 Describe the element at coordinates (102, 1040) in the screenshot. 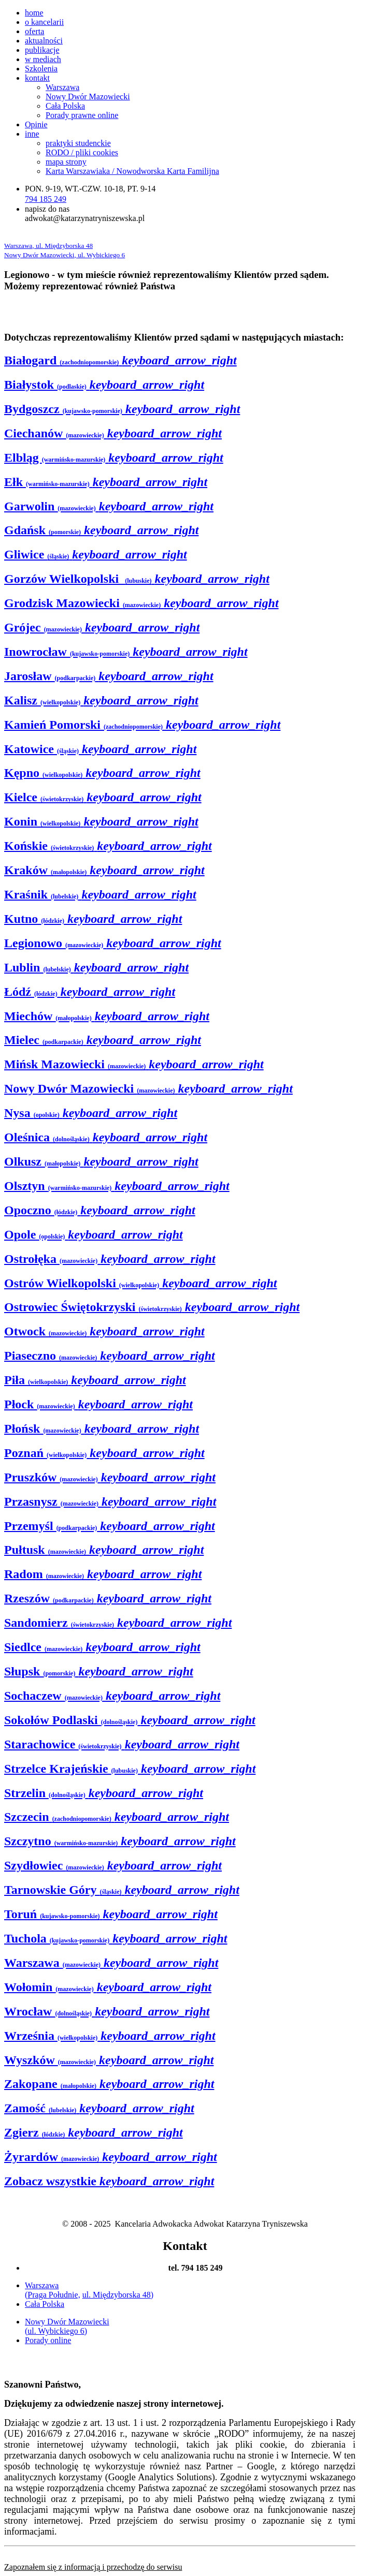

I see `Mielec` at that location.